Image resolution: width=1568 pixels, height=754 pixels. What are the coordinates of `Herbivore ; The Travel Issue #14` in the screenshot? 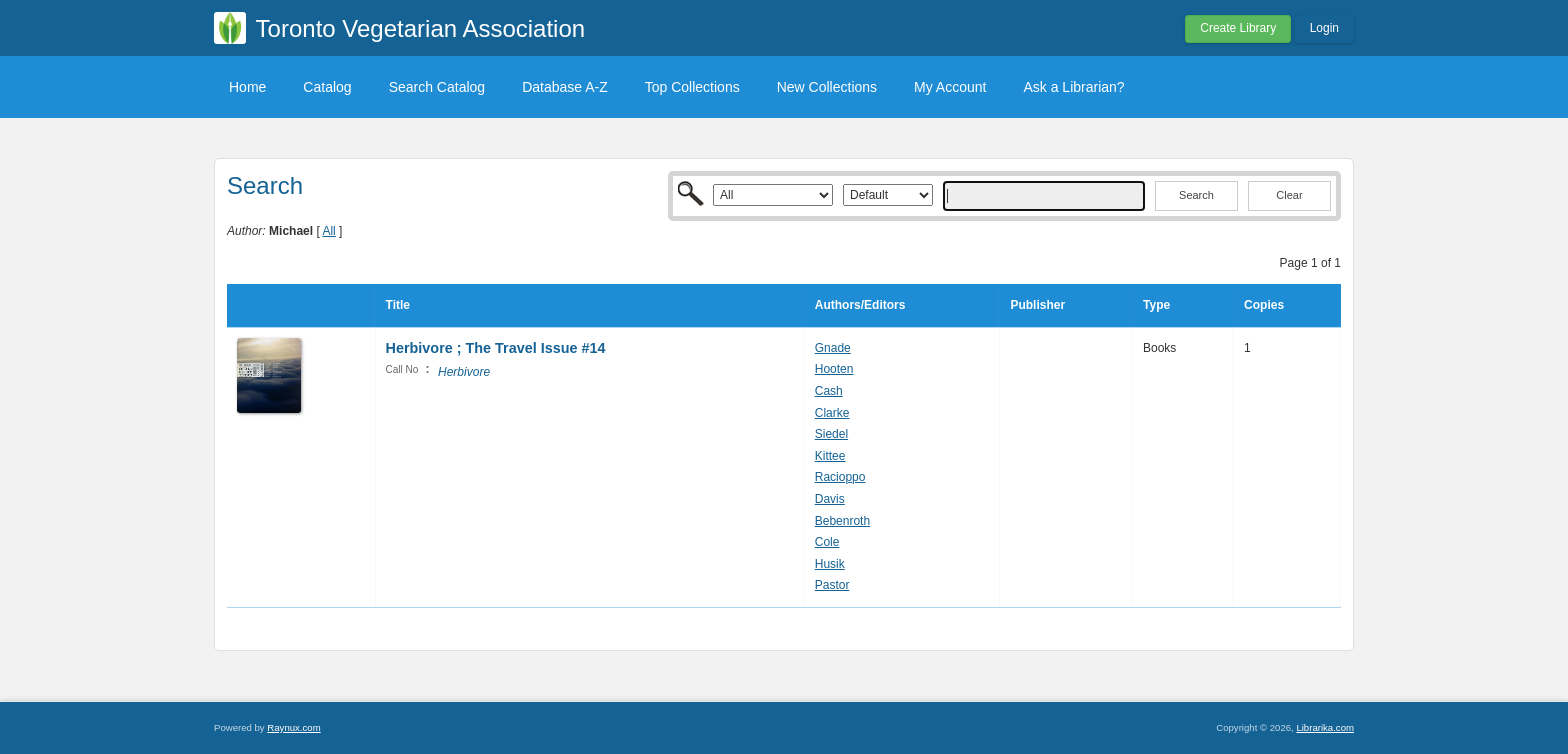 It's located at (496, 348).